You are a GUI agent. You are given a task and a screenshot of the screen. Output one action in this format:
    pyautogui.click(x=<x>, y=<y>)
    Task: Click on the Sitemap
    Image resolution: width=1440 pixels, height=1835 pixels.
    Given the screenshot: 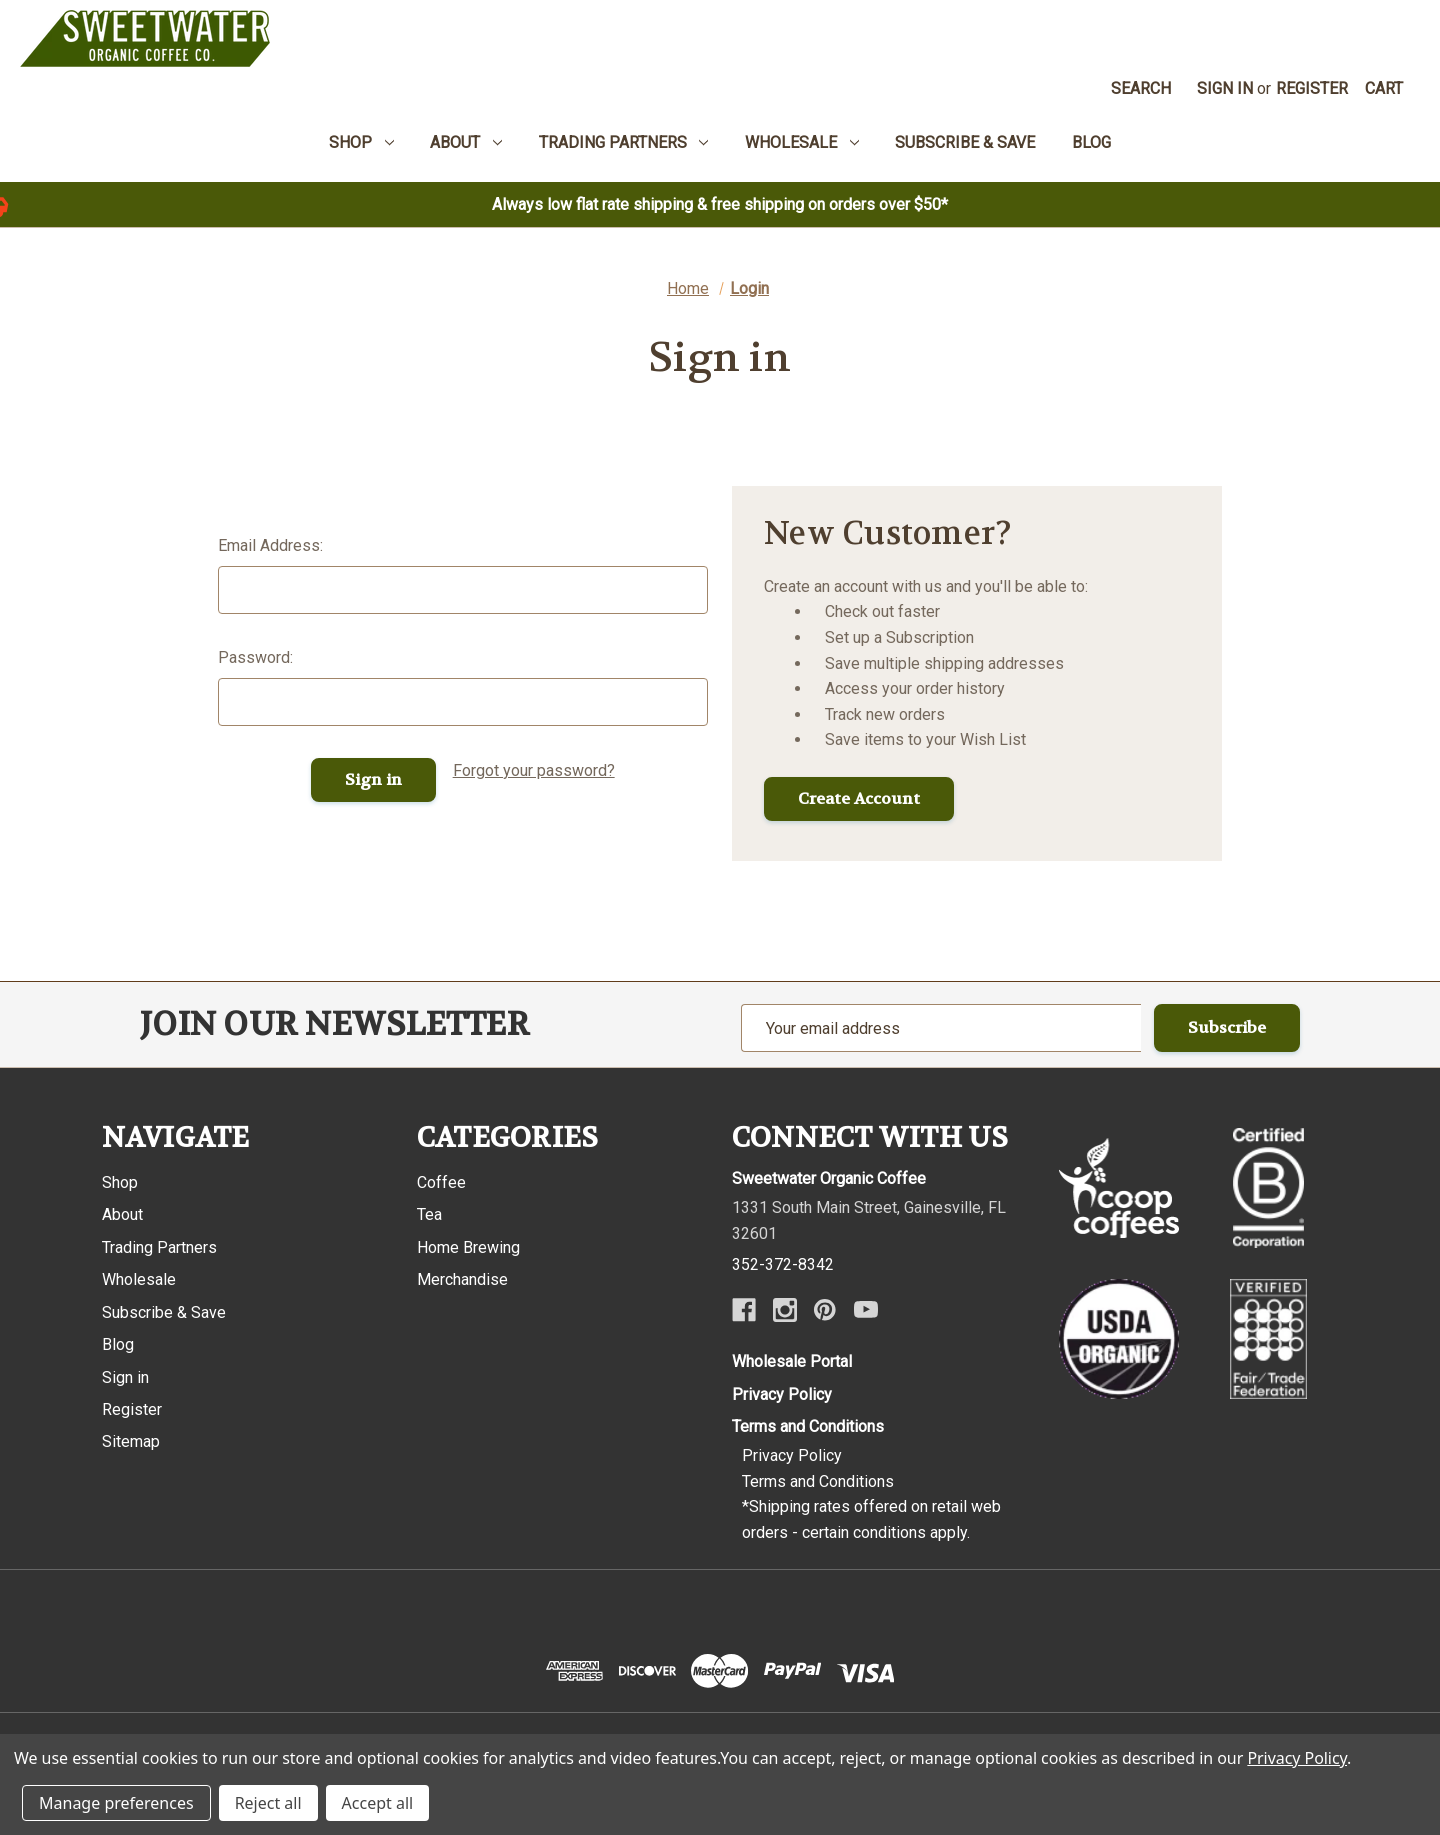 What is the action you would take?
    pyautogui.click(x=131, y=1441)
    